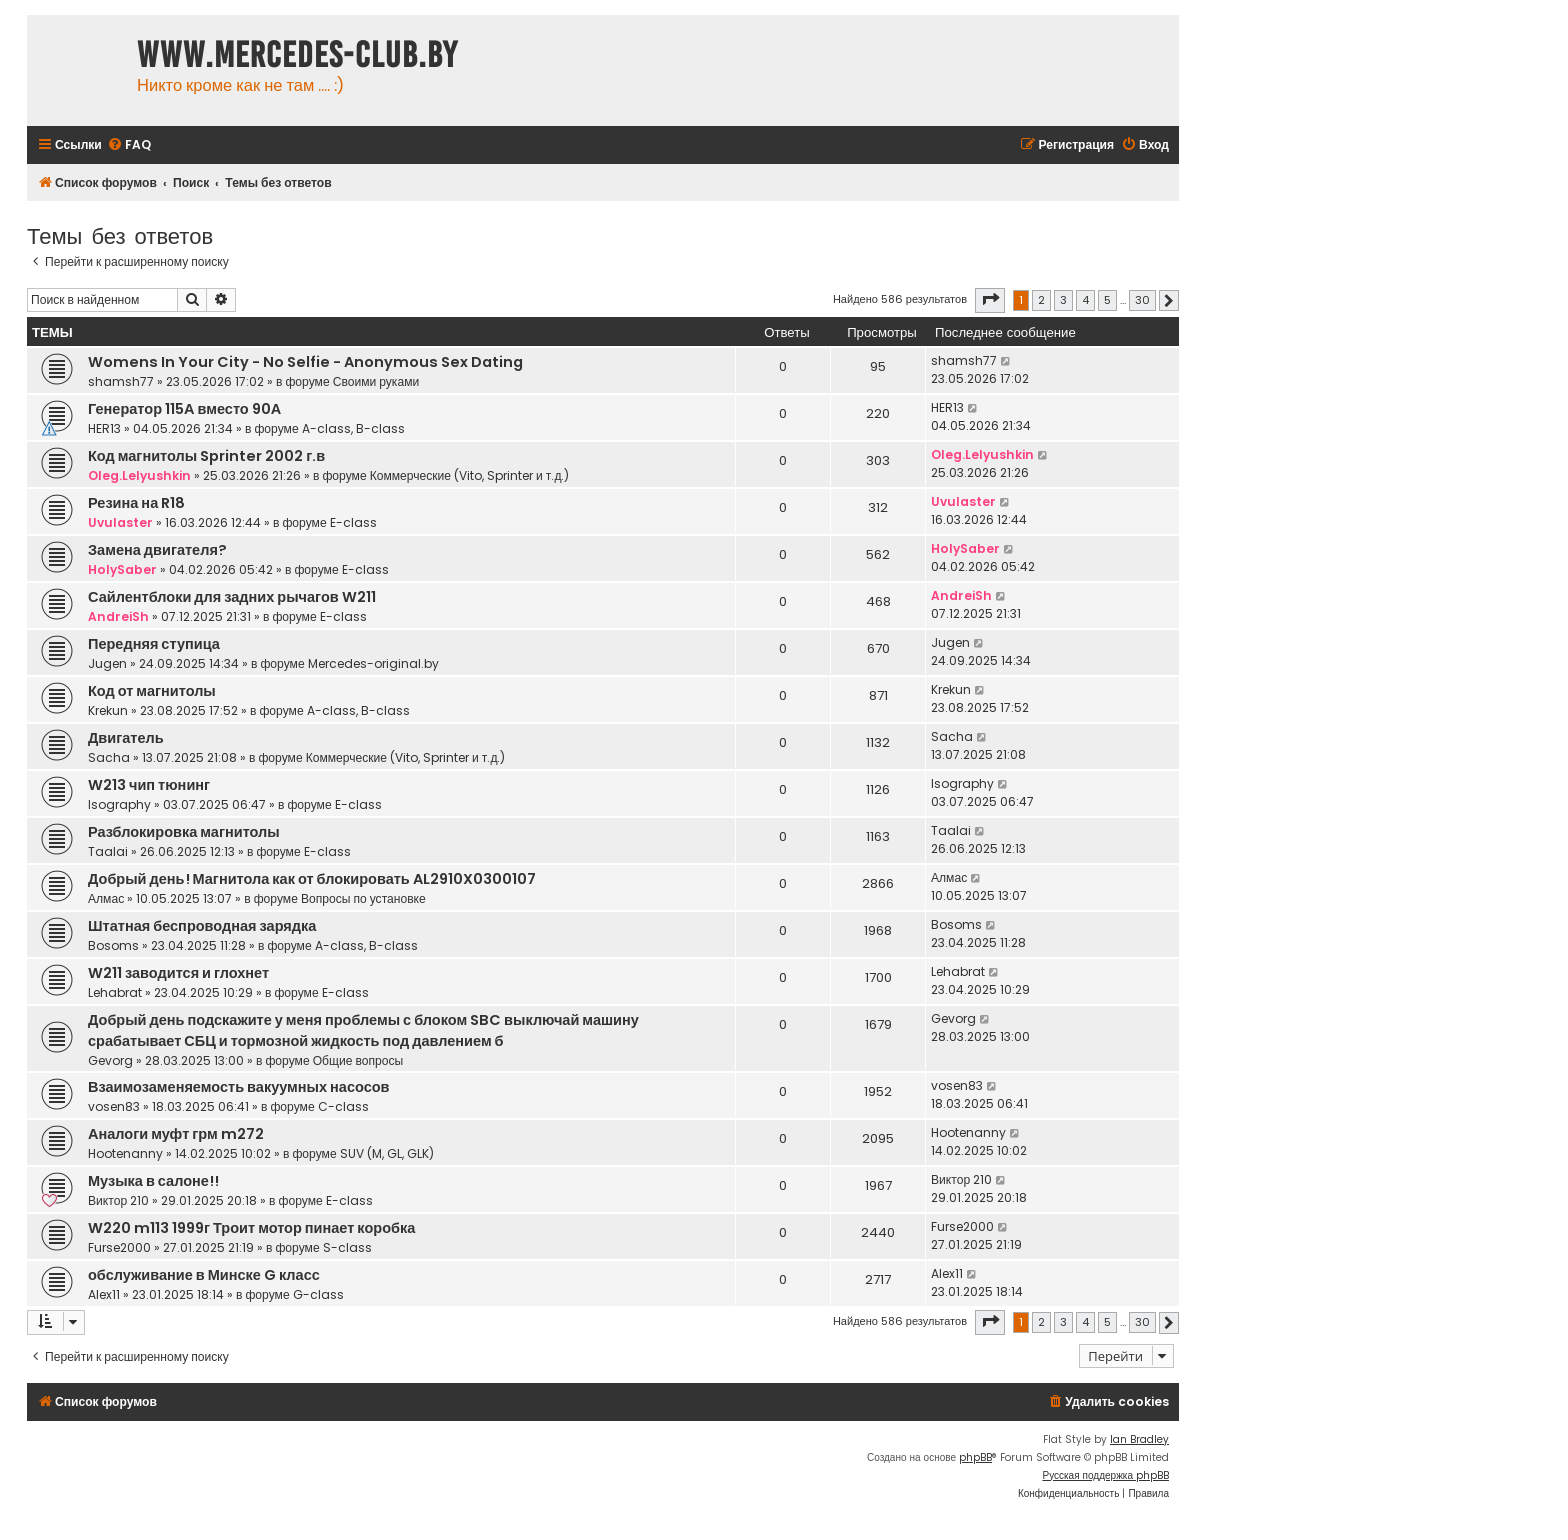 The image size is (1568, 1540). What do you see at coordinates (376, 381) in the screenshot?
I see `Своими руками` at bounding box center [376, 381].